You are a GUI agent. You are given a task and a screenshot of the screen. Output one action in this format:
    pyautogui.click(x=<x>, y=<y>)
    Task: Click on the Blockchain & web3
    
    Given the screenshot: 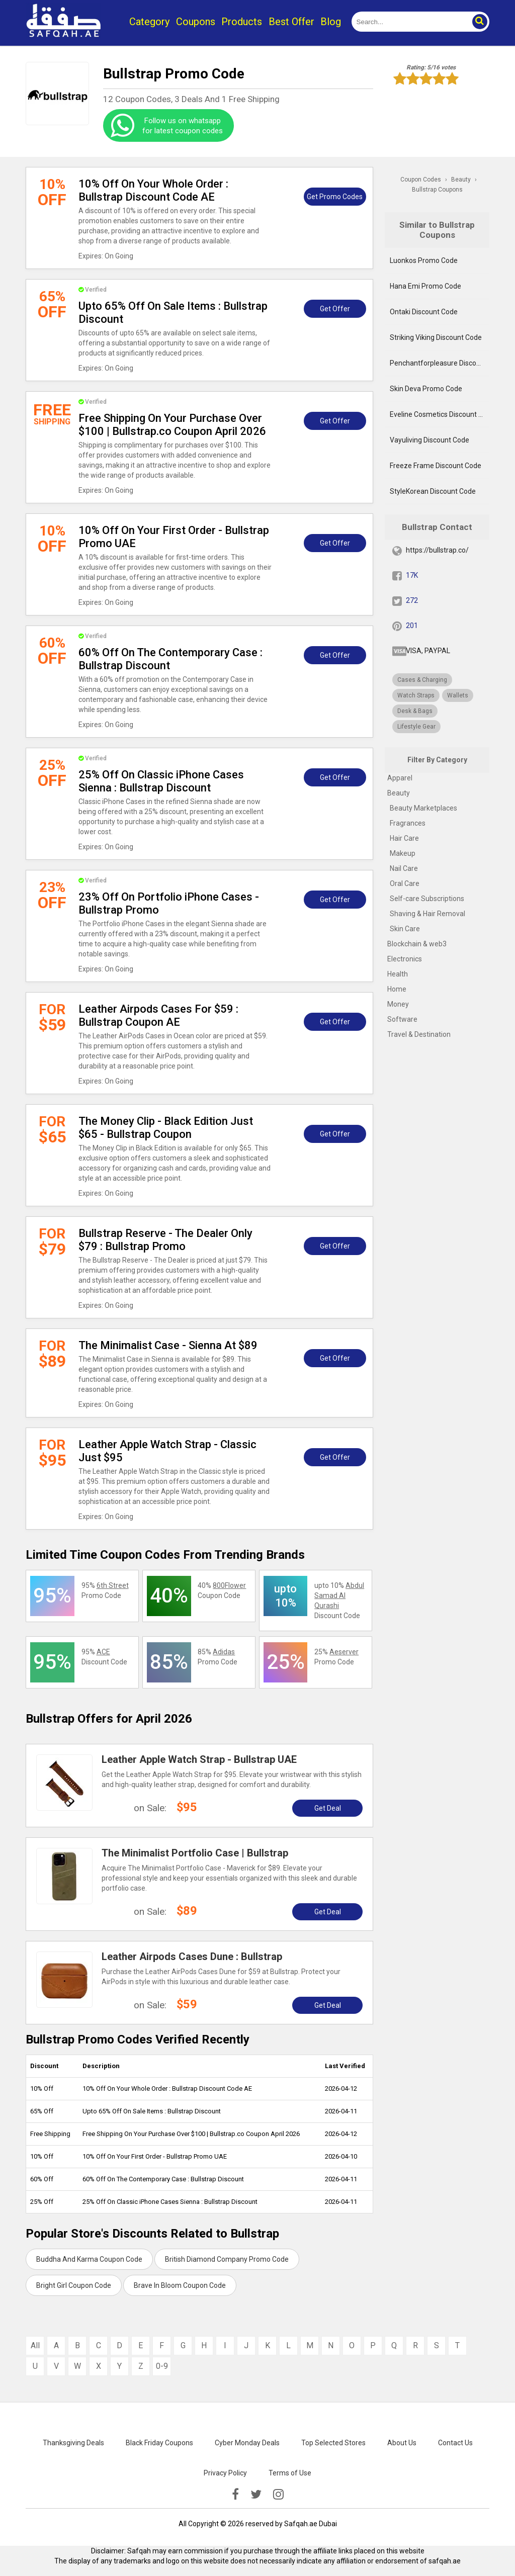 What is the action you would take?
    pyautogui.click(x=417, y=944)
    